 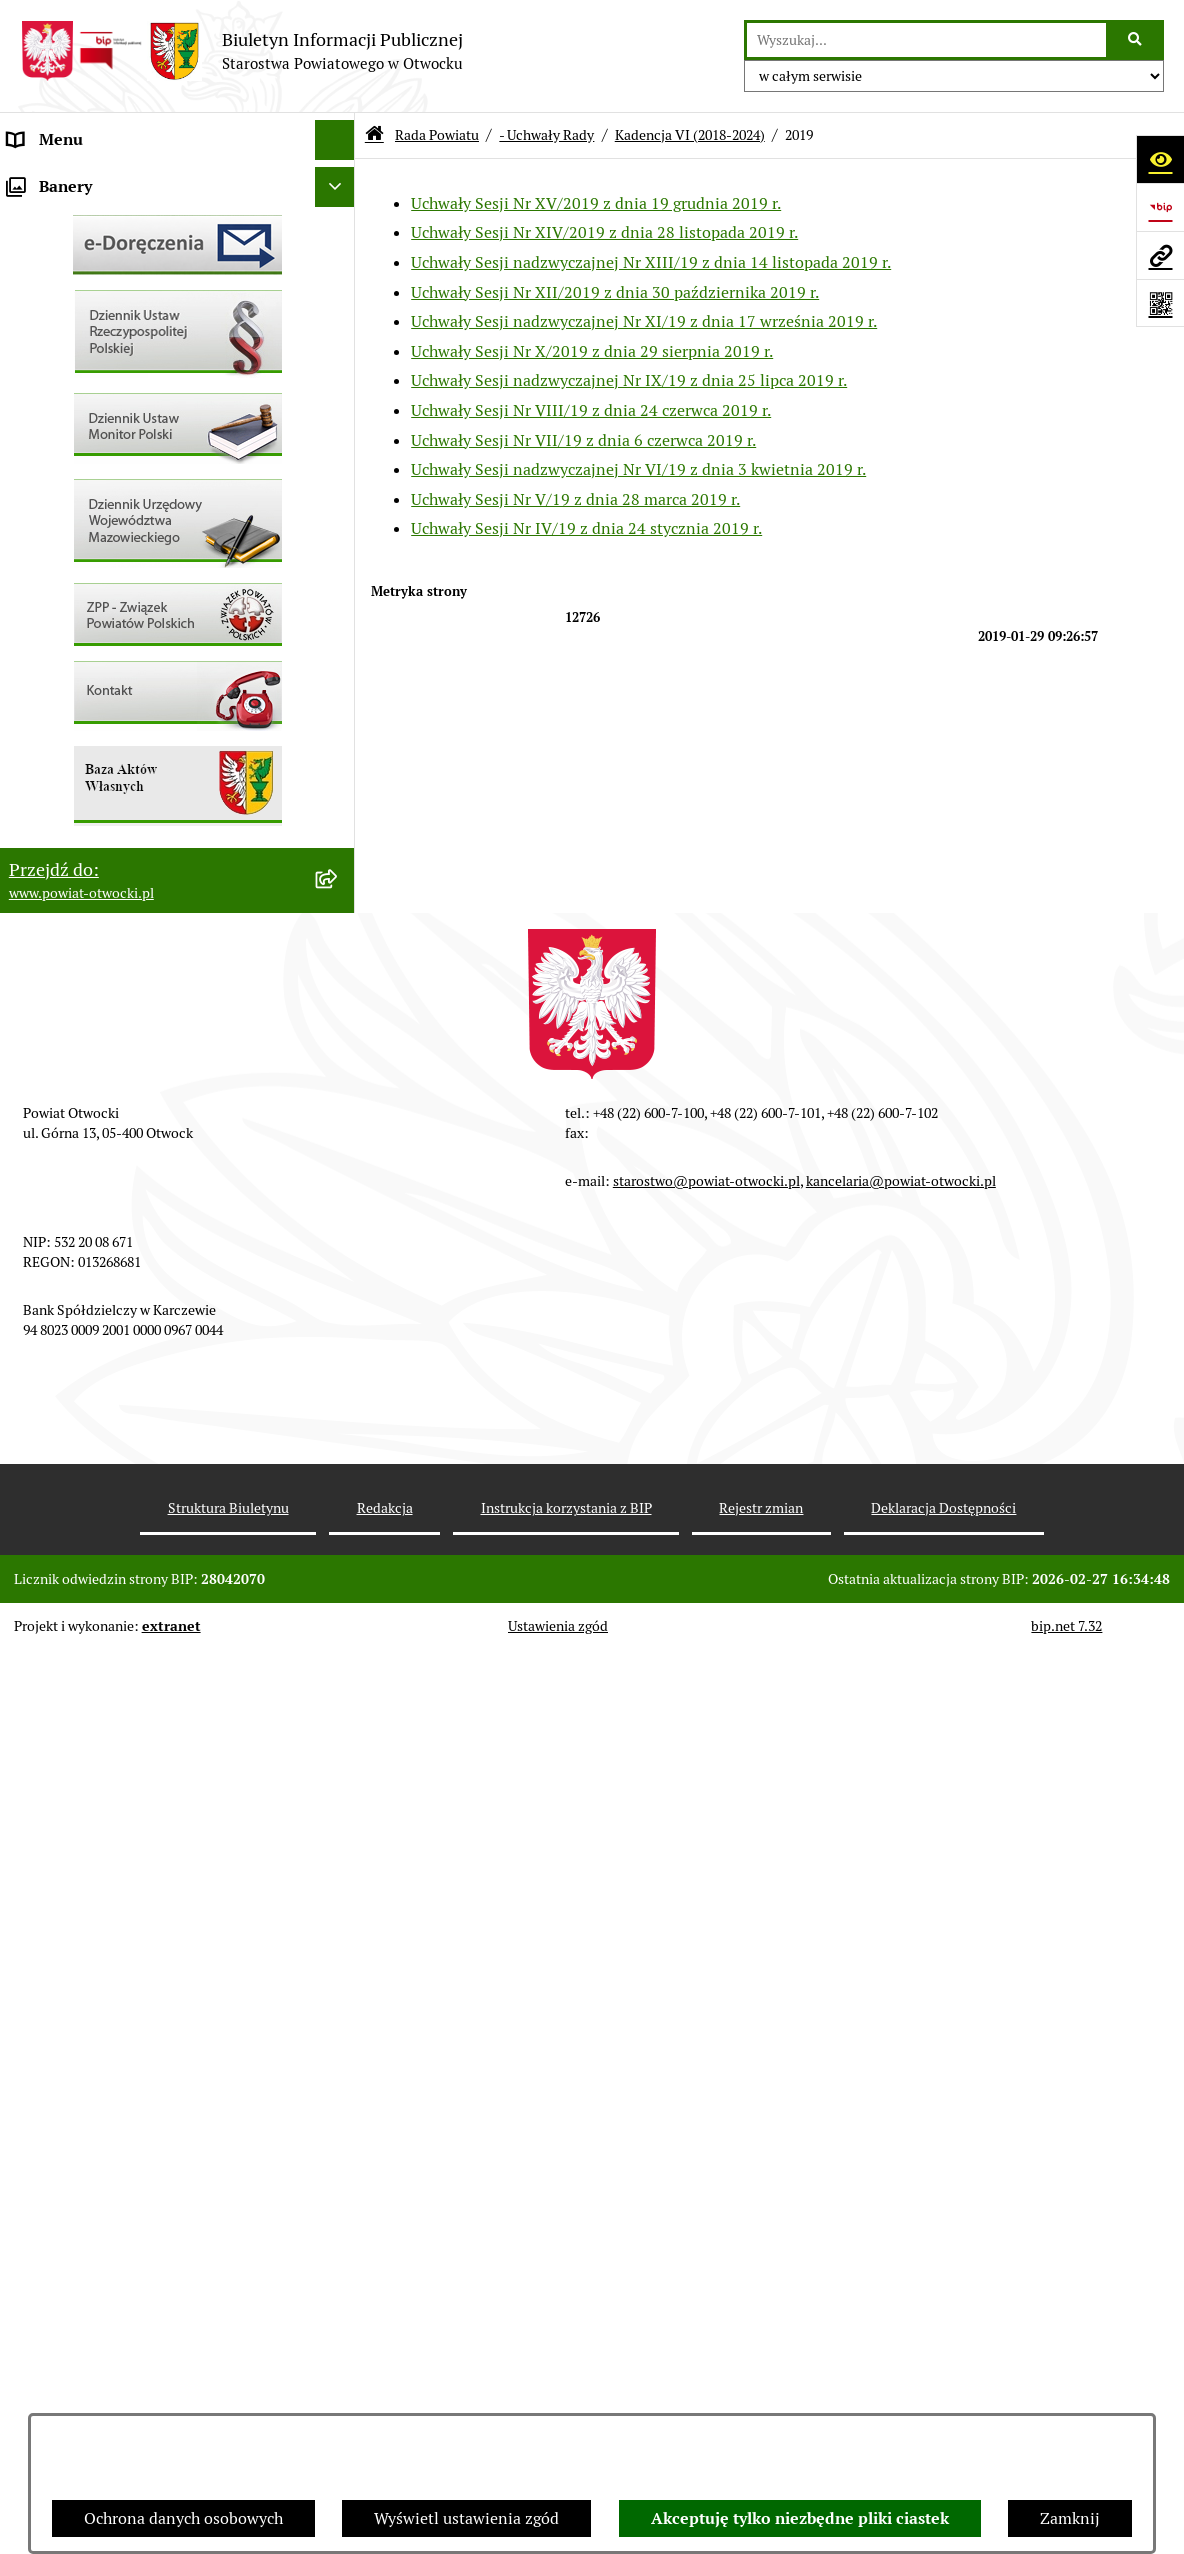 What do you see at coordinates (339, 260) in the screenshot?
I see `[button]` at bounding box center [339, 260].